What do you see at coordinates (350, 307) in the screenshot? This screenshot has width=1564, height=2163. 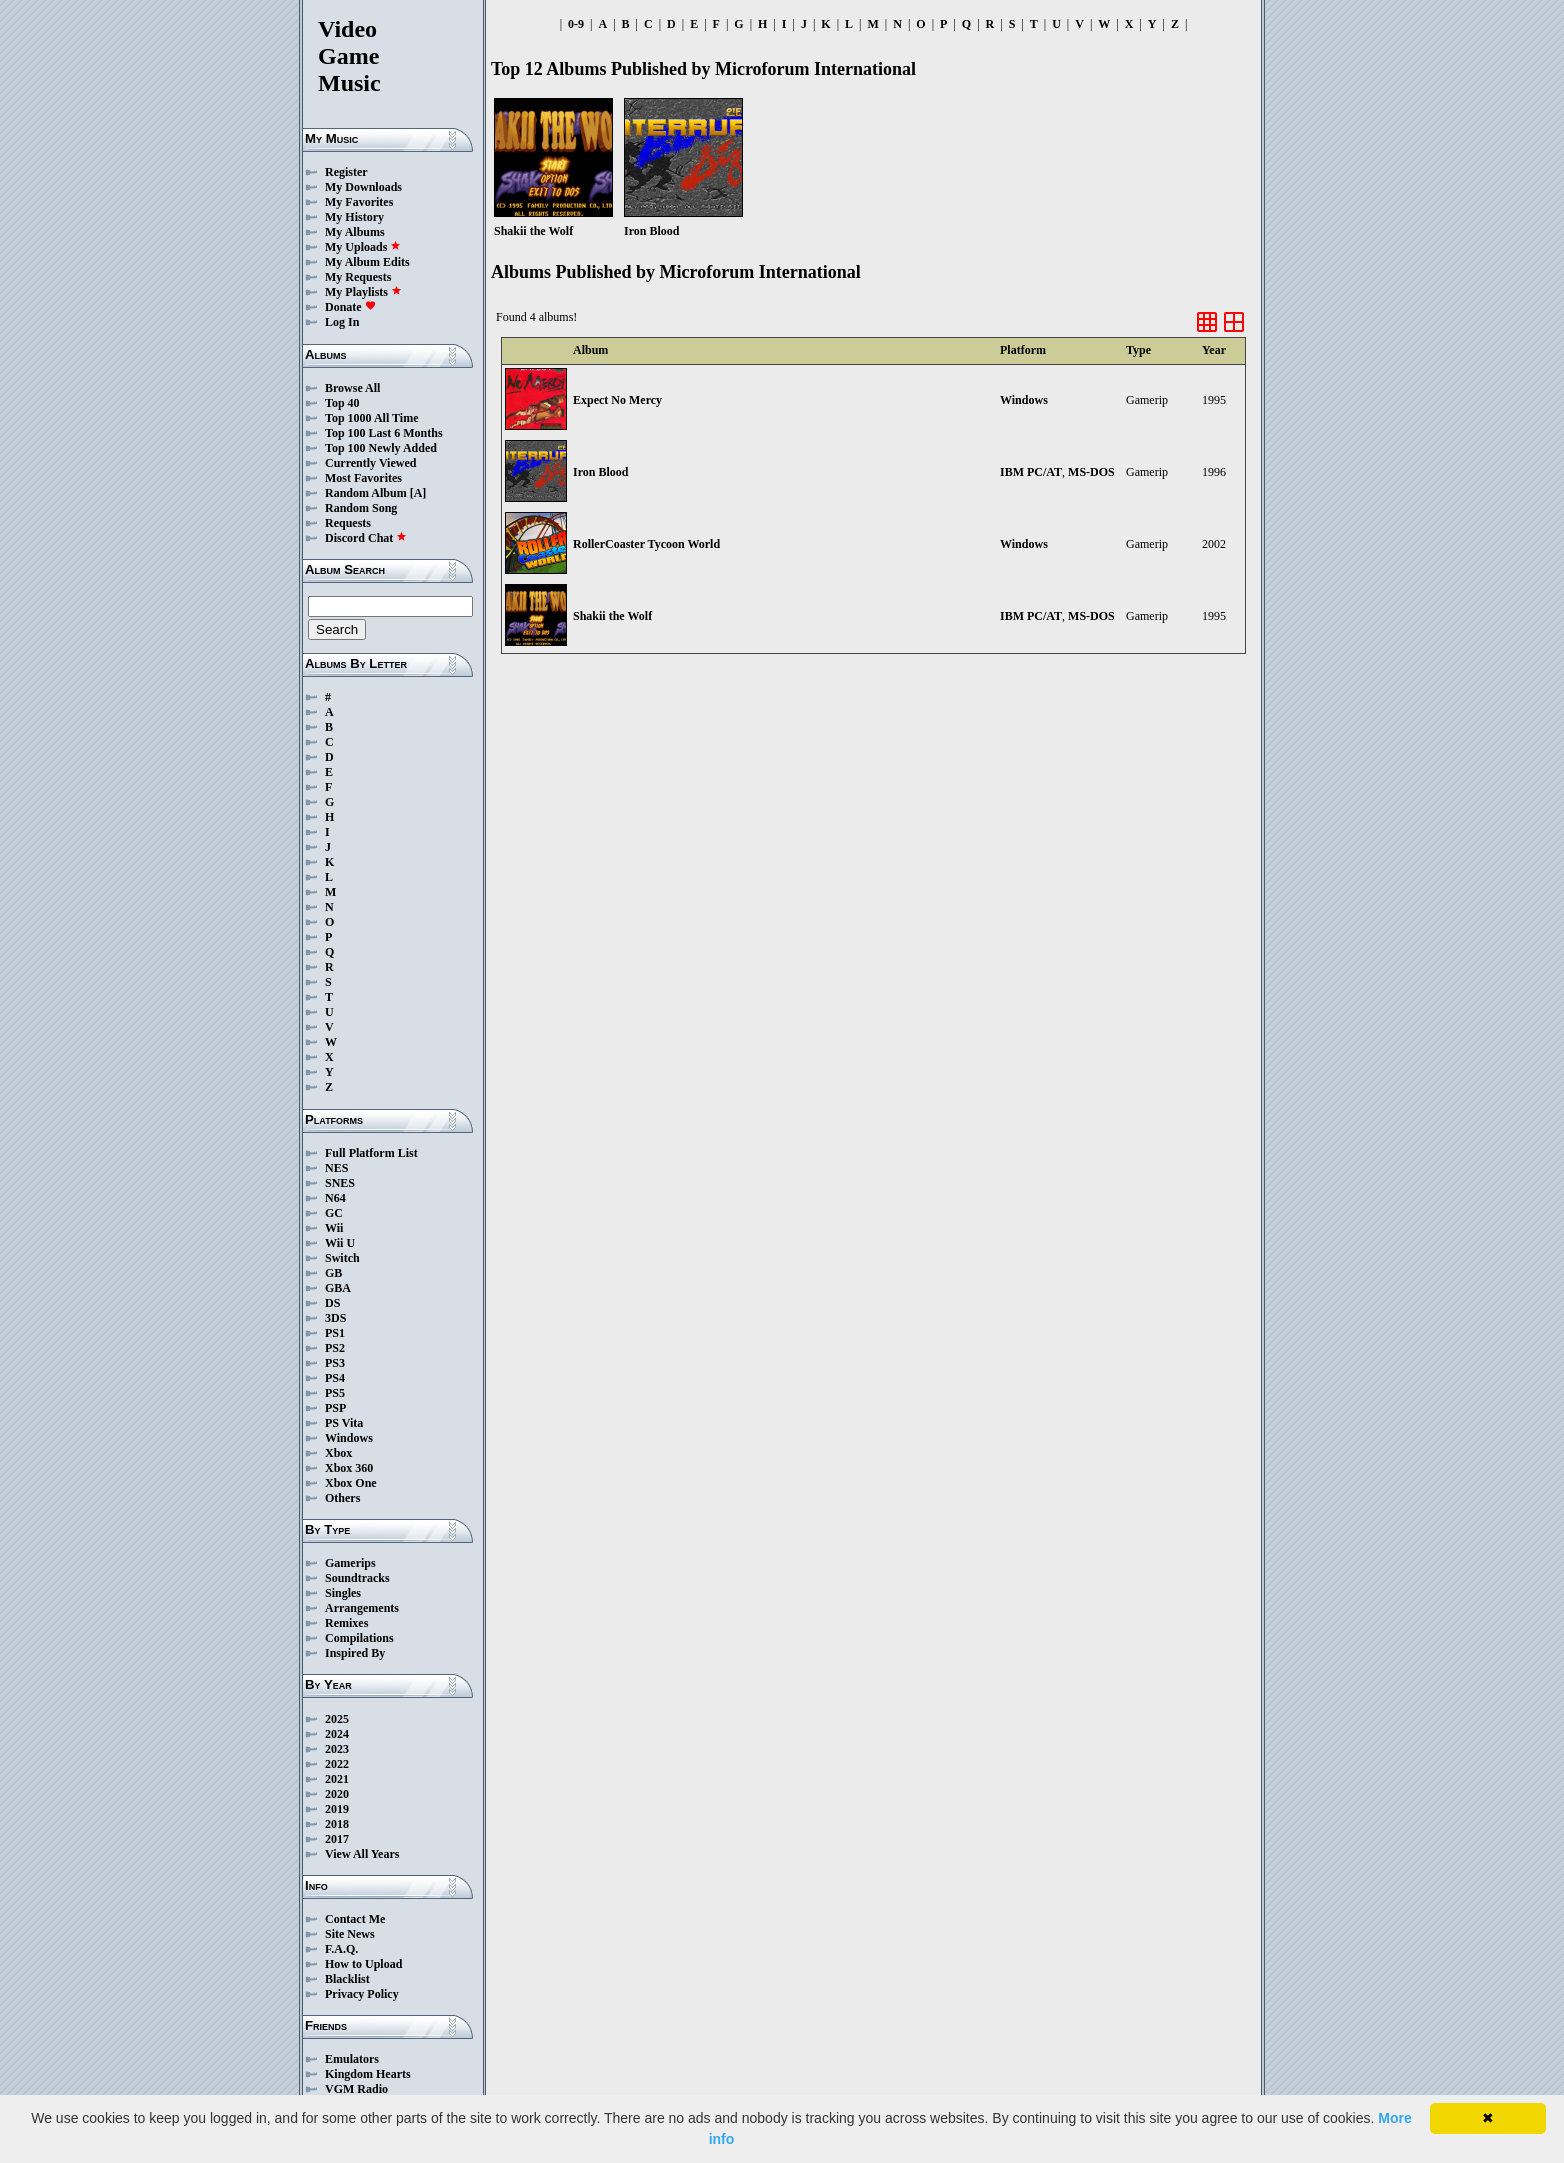 I see `Donate` at bounding box center [350, 307].